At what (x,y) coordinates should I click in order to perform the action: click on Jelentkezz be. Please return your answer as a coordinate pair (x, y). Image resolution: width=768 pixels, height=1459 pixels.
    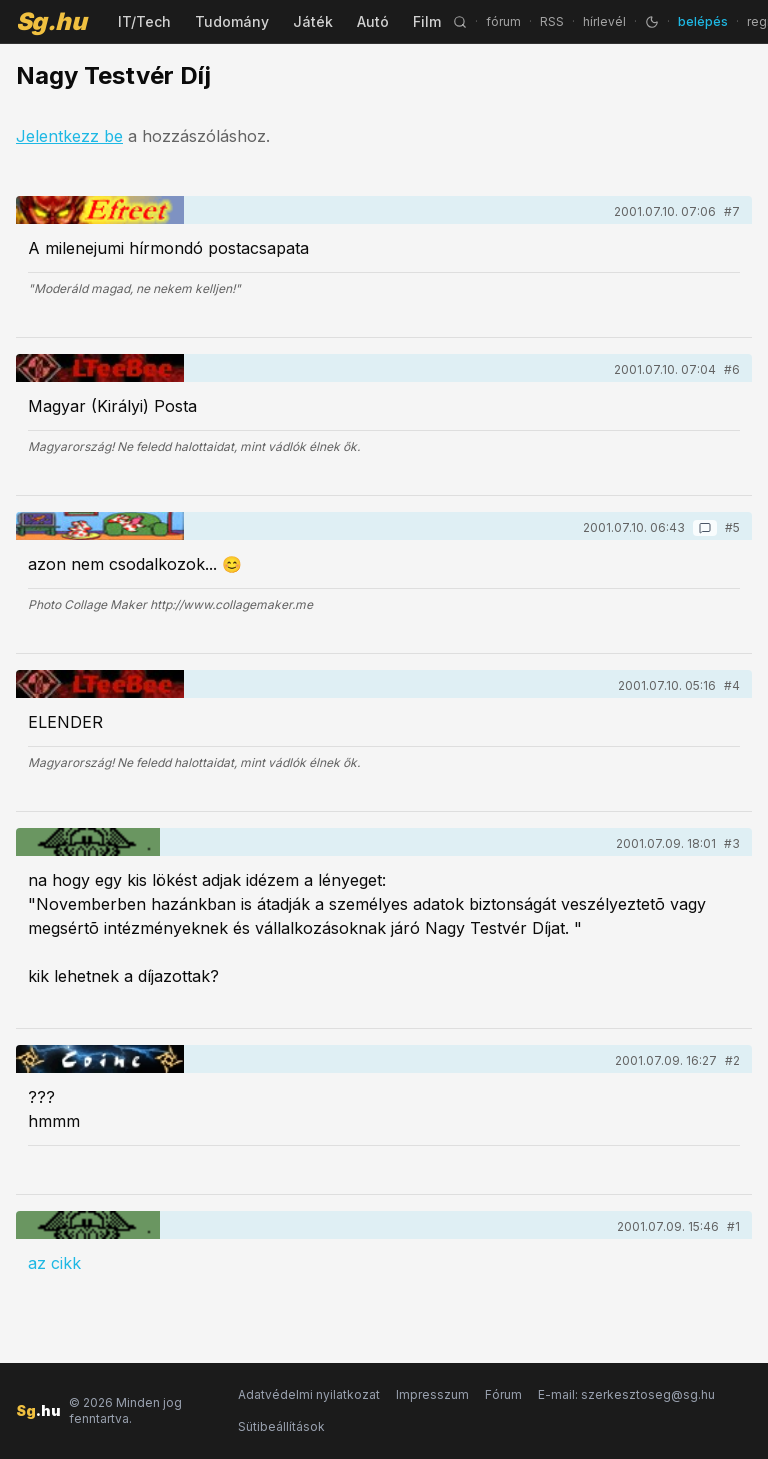
    Looking at the image, I should click on (69, 136).